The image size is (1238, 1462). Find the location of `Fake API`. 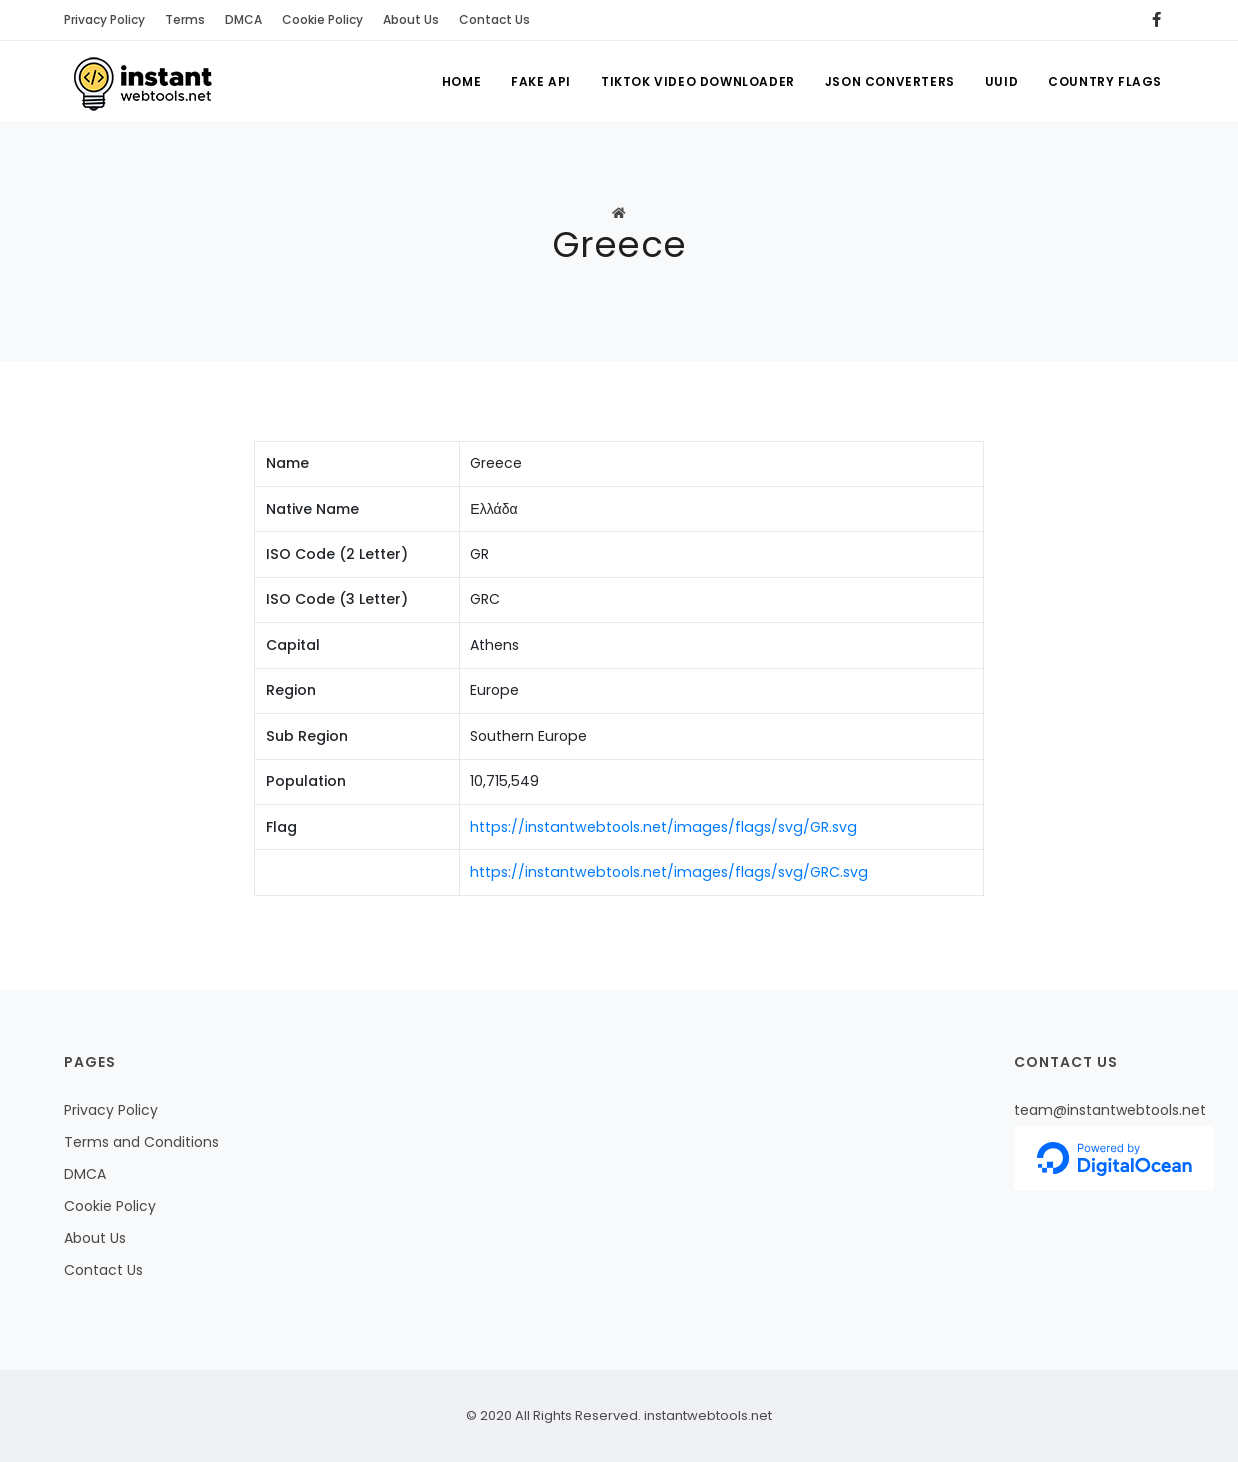

Fake API is located at coordinates (541, 81).